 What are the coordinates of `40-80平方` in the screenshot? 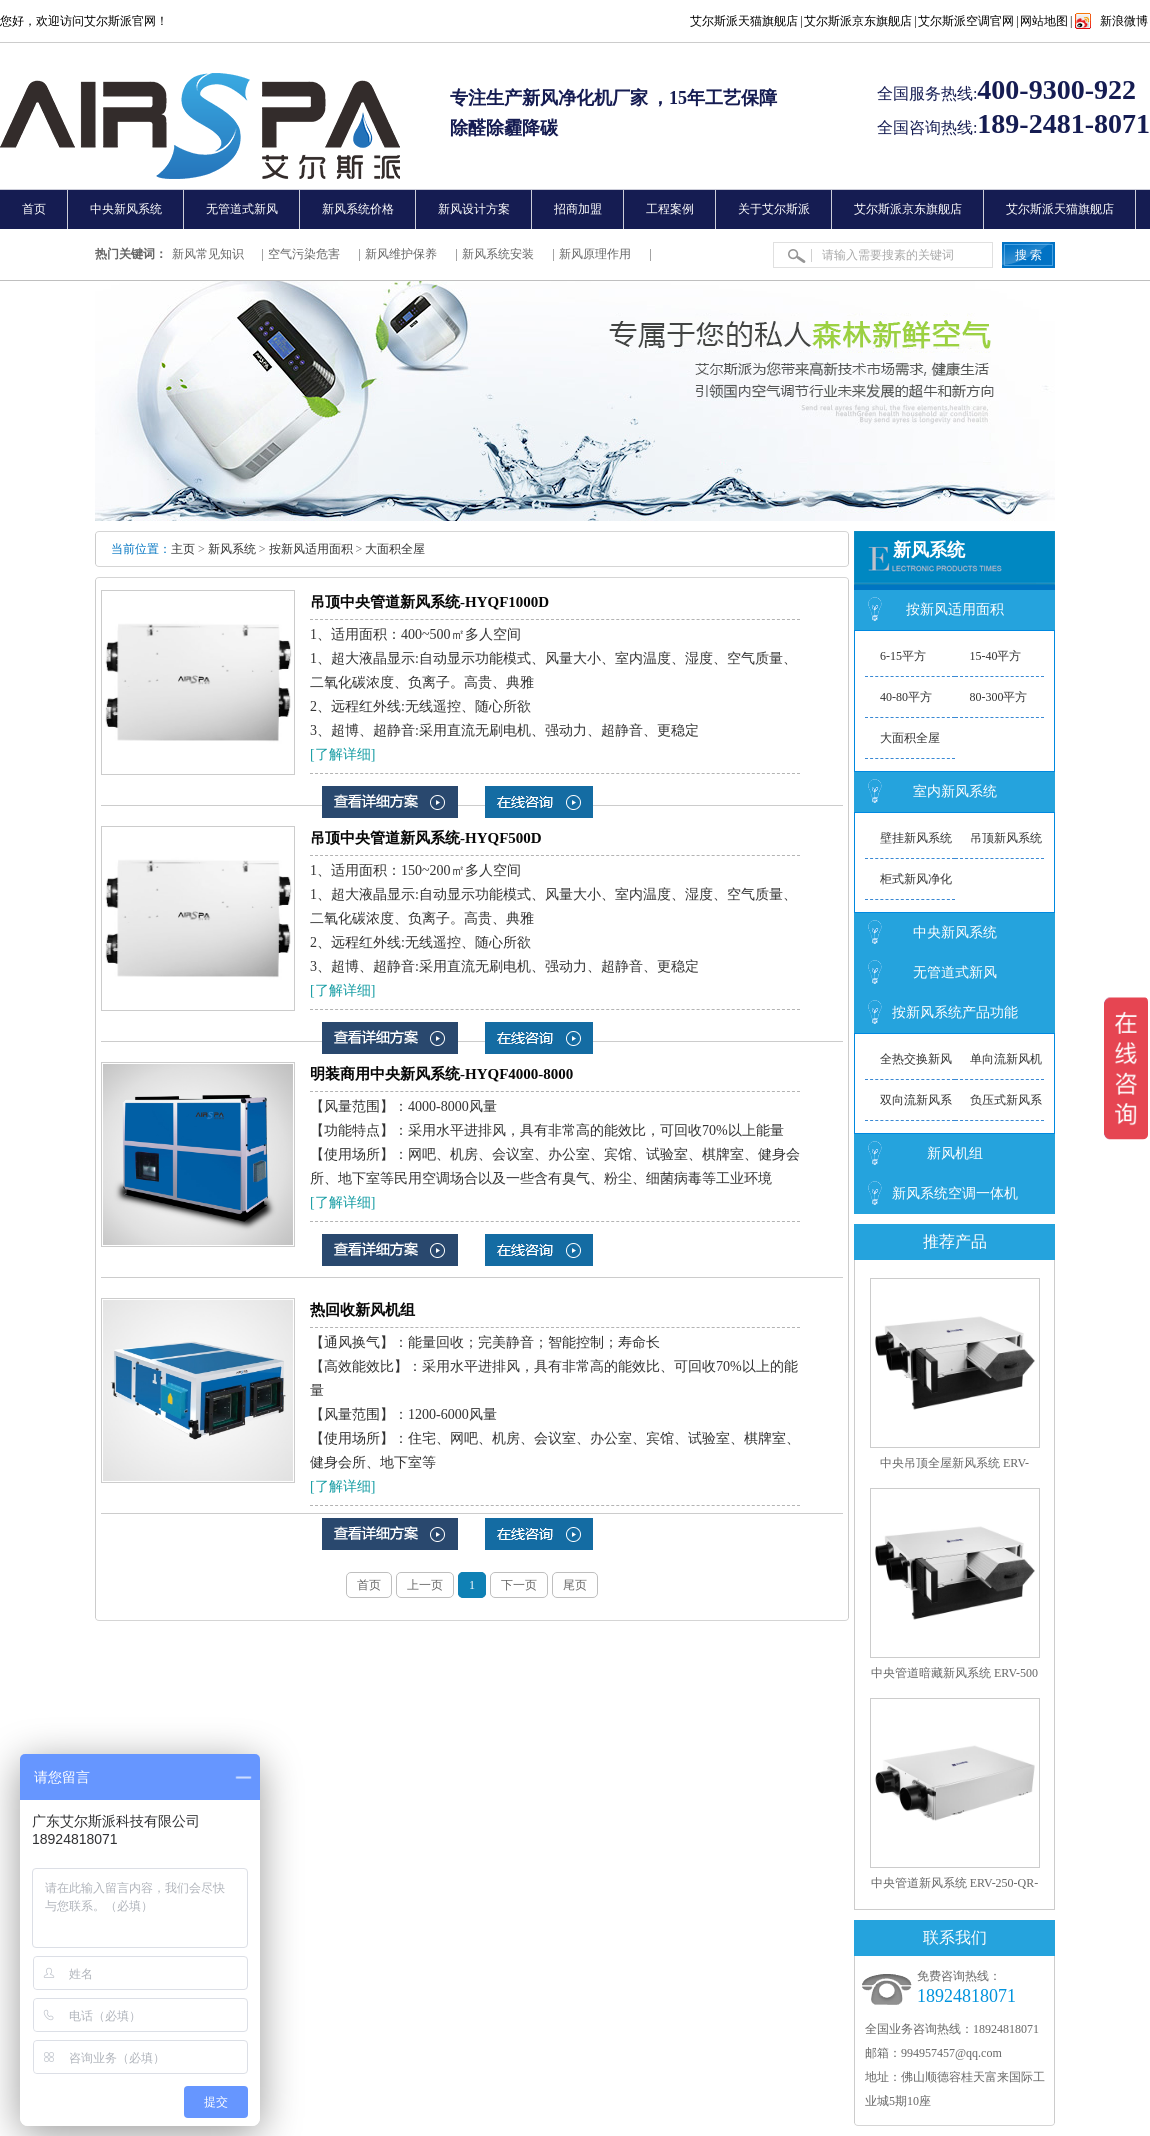 It's located at (906, 697).